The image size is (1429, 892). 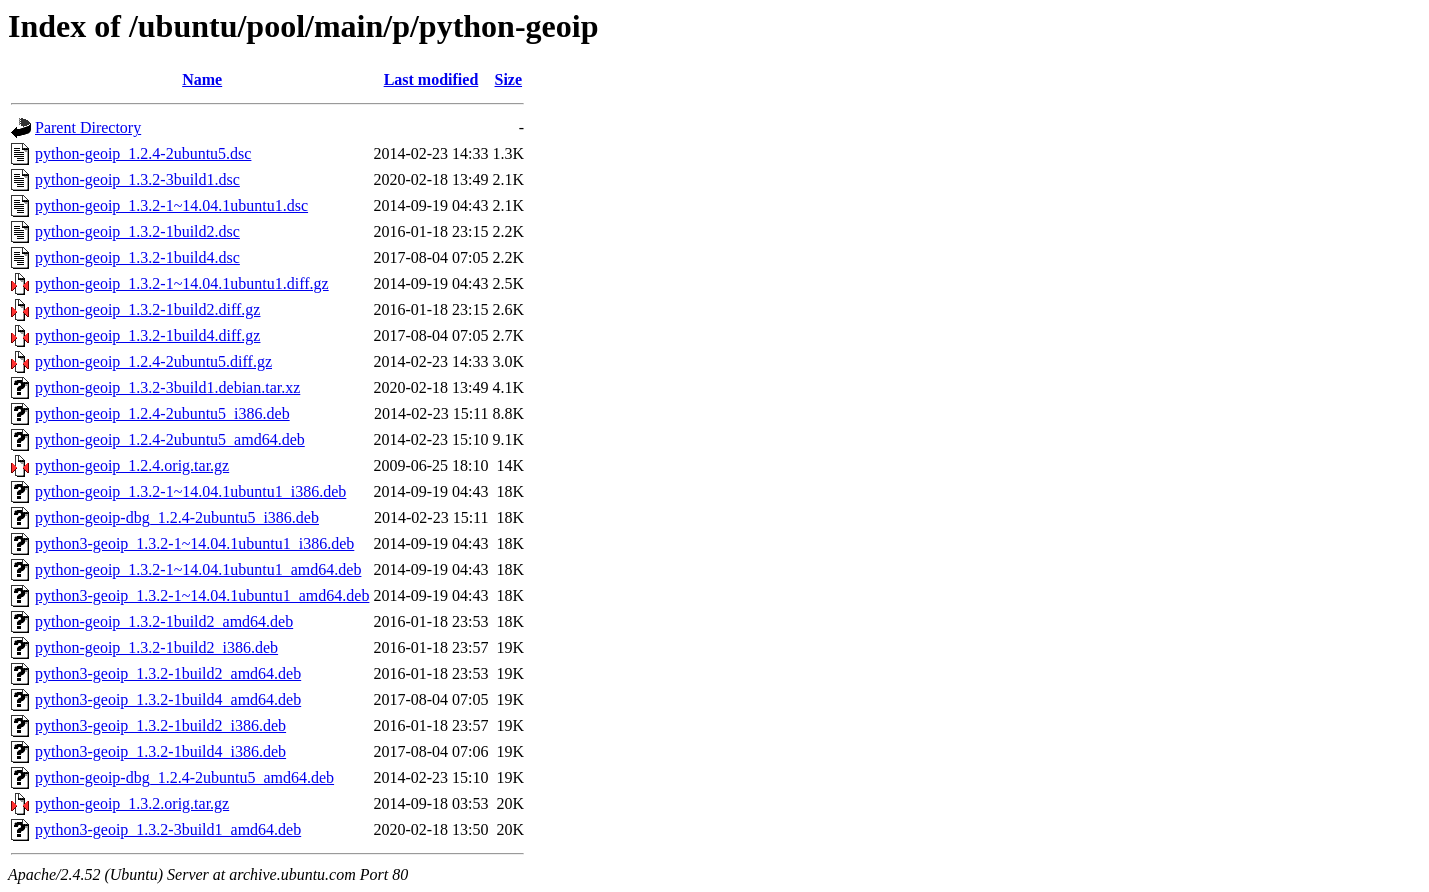 What do you see at coordinates (198, 569) in the screenshot?
I see `python-geoip_1.3.2-1~14.04.1ubuntu1_amd64.deb` at bounding box center [198, 569].